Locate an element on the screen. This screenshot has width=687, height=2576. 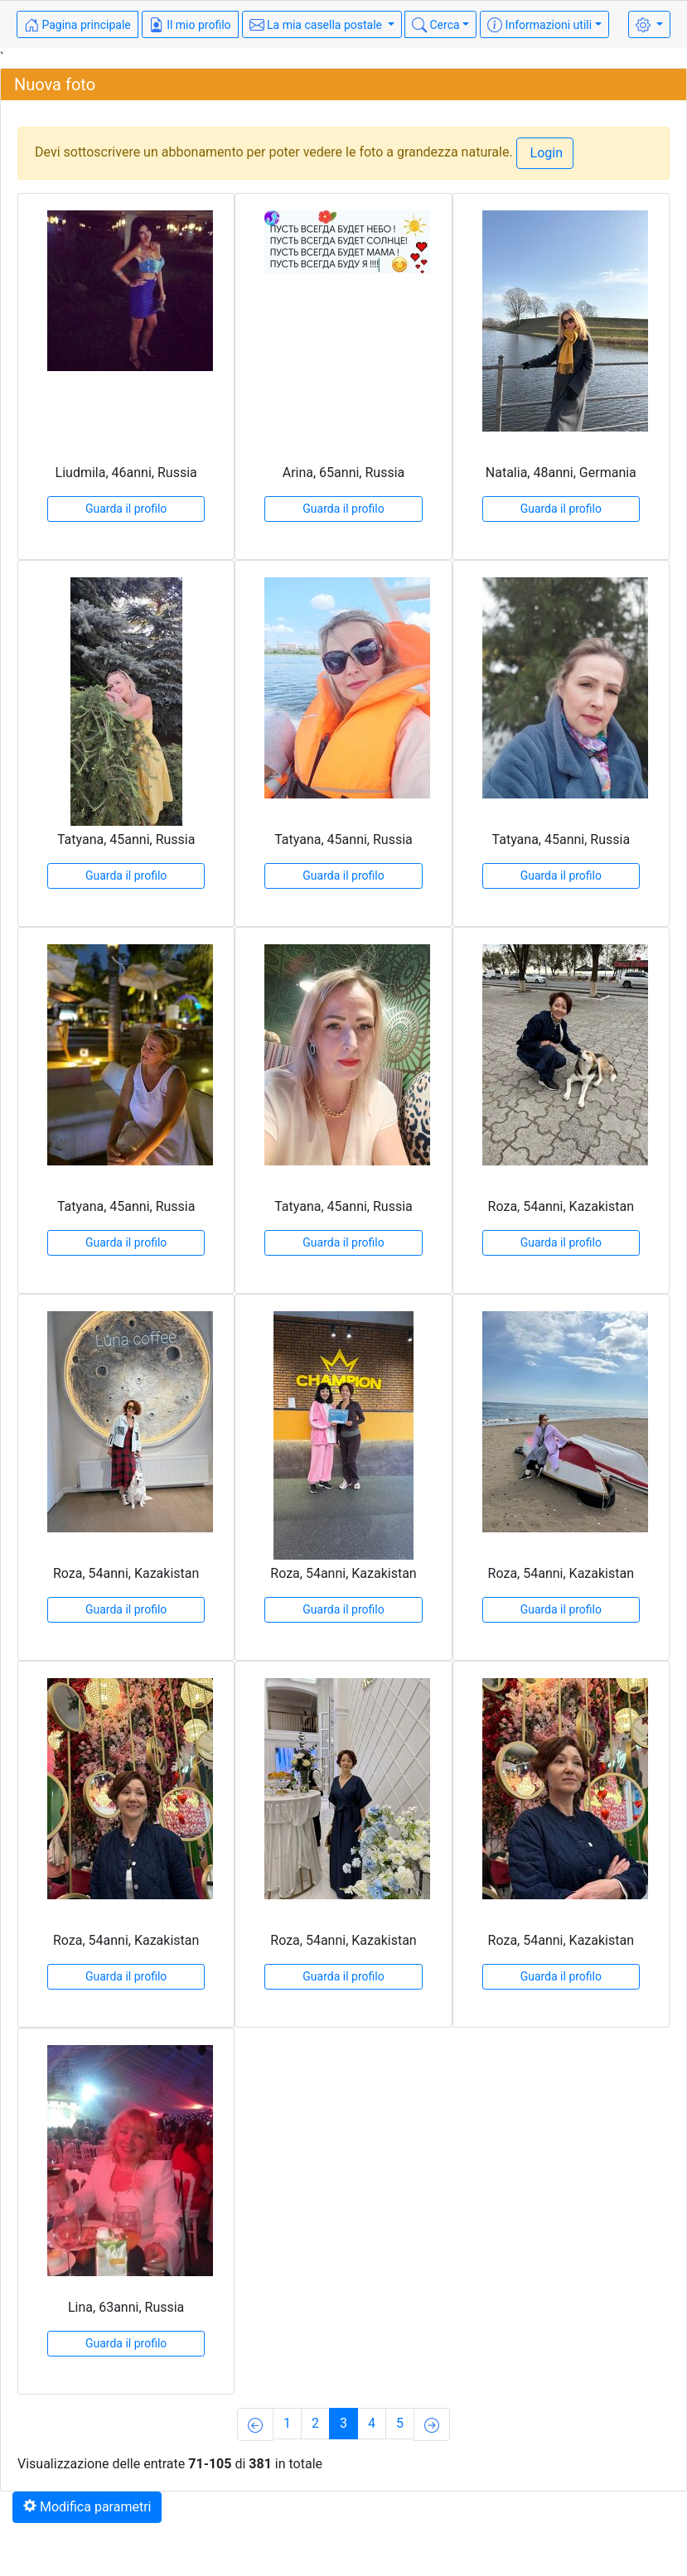
La mia casella postale [button] is located at coordinates (317, 24).